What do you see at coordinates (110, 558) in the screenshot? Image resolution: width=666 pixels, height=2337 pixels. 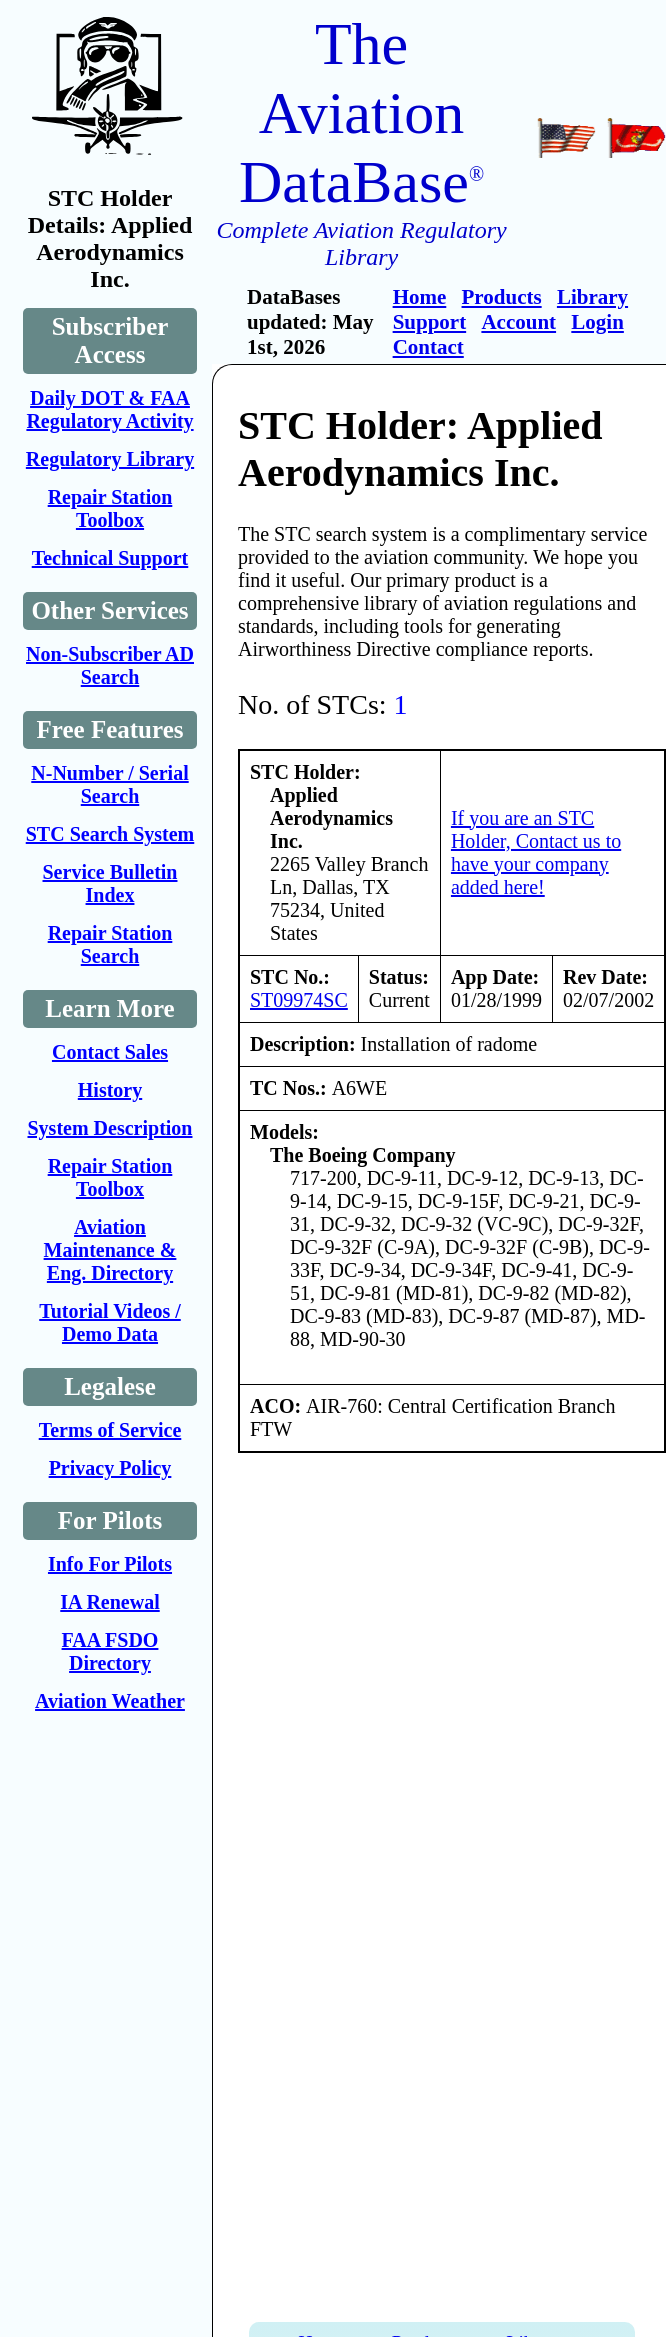 I see `Technical Support` at bounding box center [110, 558].